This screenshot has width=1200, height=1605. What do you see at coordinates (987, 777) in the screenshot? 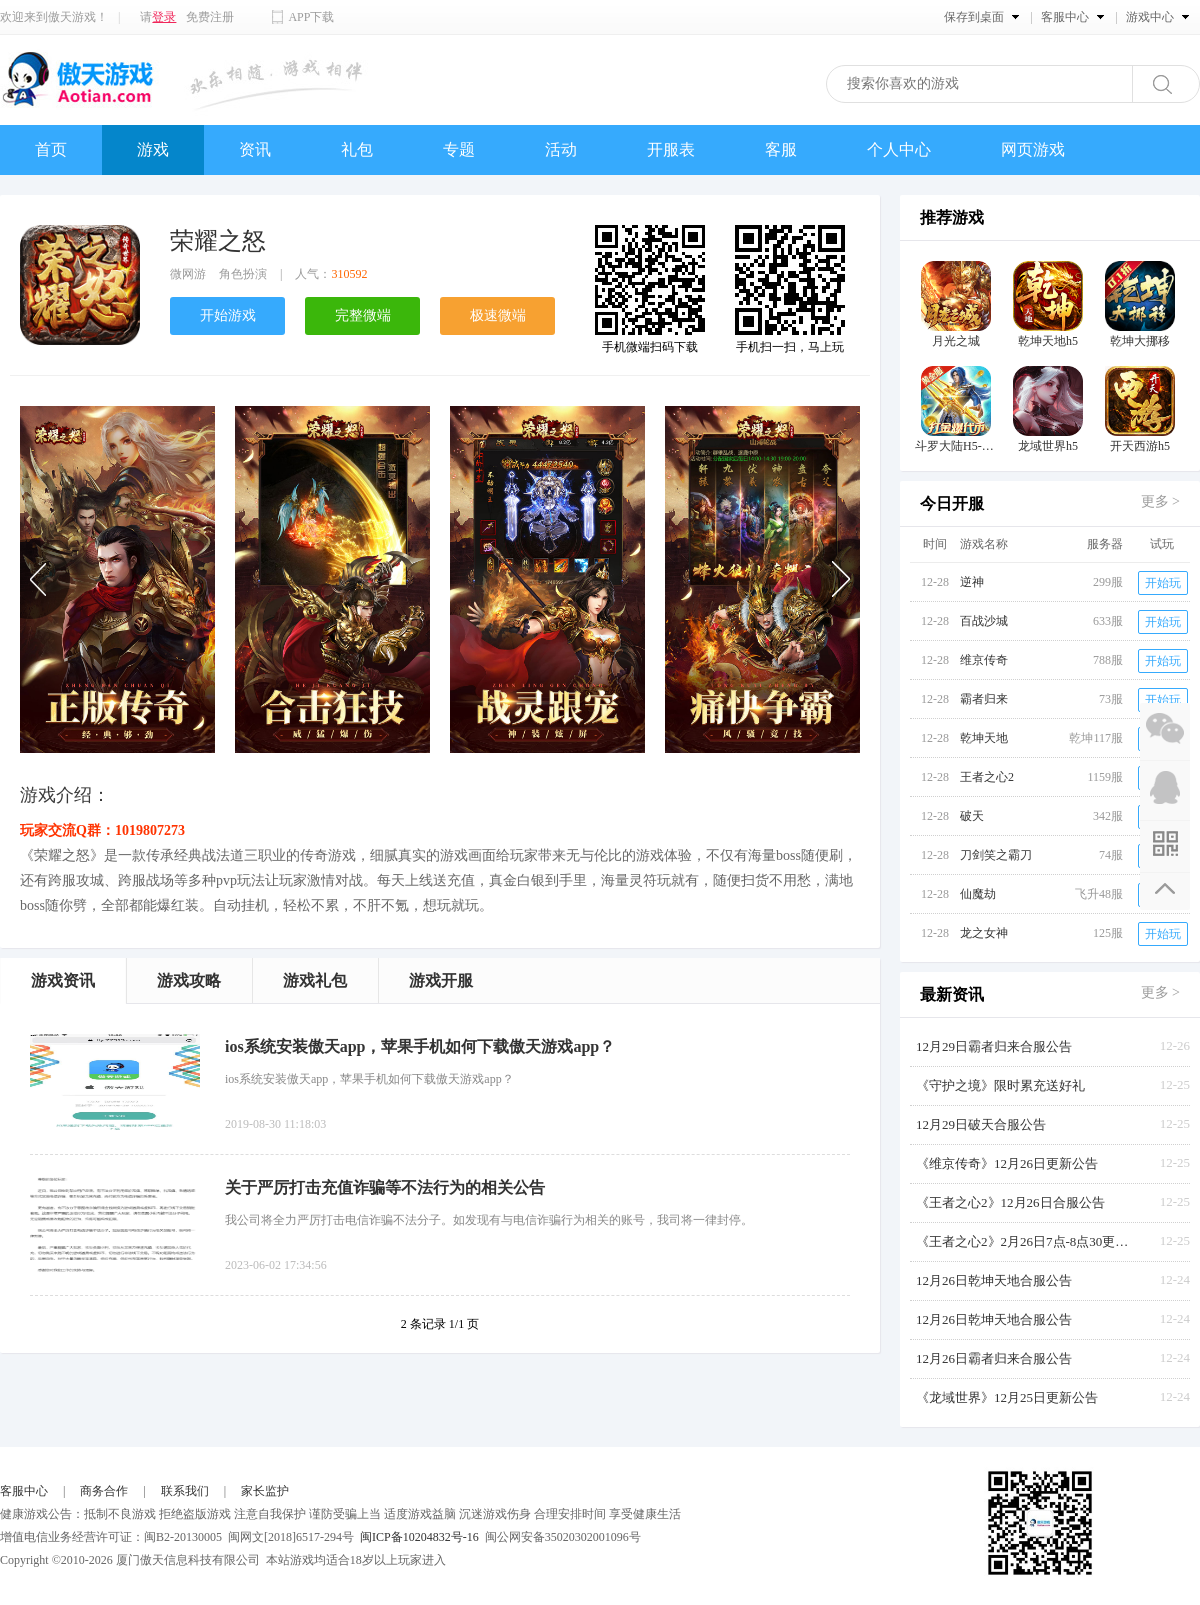
I see `王者之心2` at bounding box center [987, 777].